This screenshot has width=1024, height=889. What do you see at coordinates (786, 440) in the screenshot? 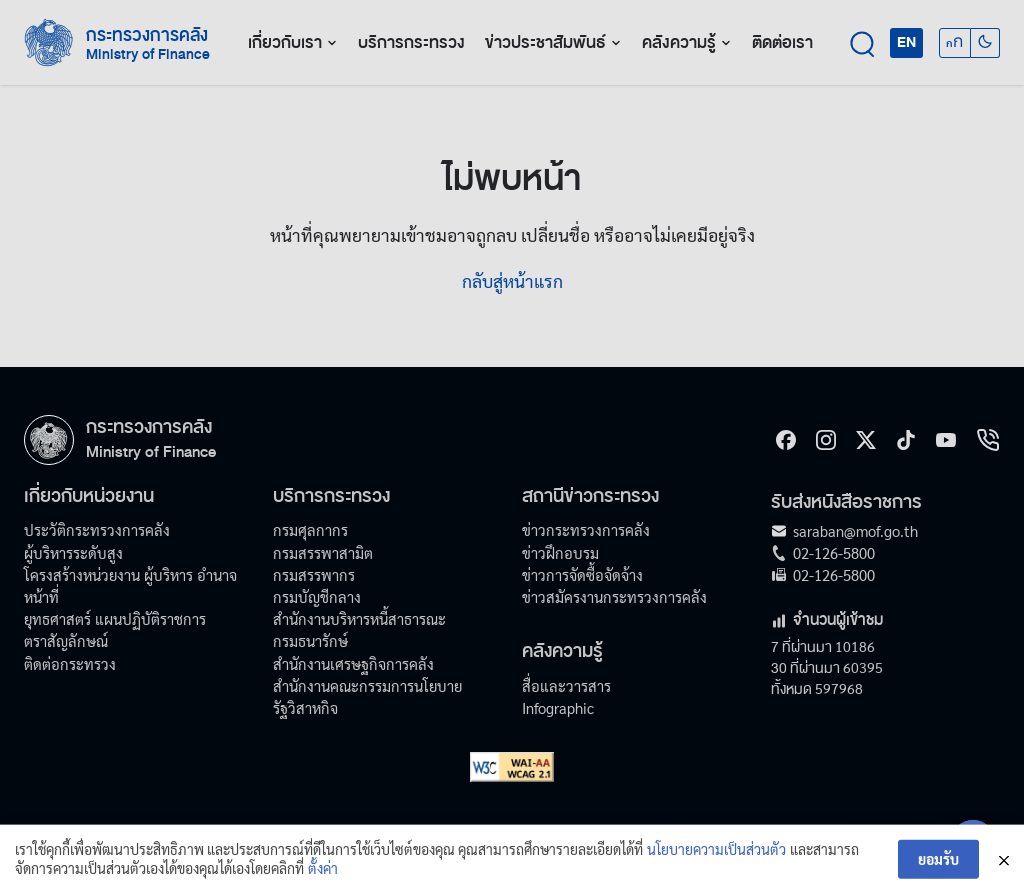
I see `[Facebook]` at bounding box center [786, 440].